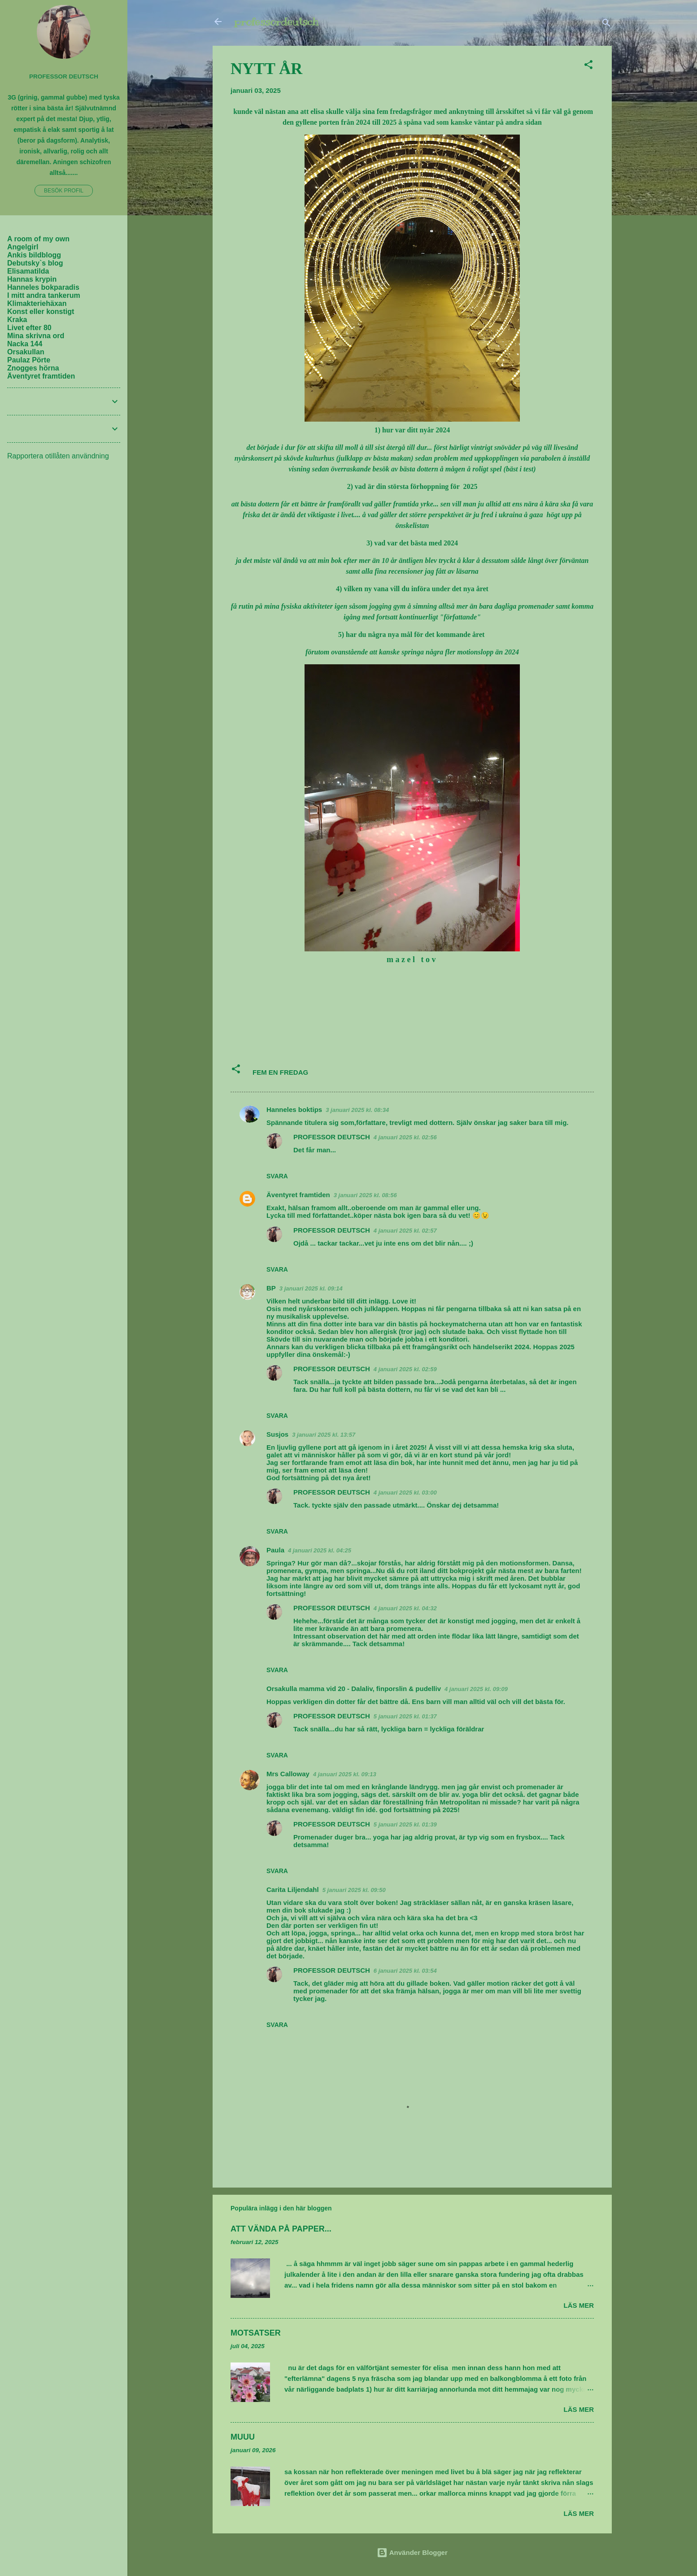 The height and width of the screenshot is (2576, 697). What do you see at coordinates (34, 255) in the screenshot?
I see `Ankis bildblogg` at bounding box center [34, 255].